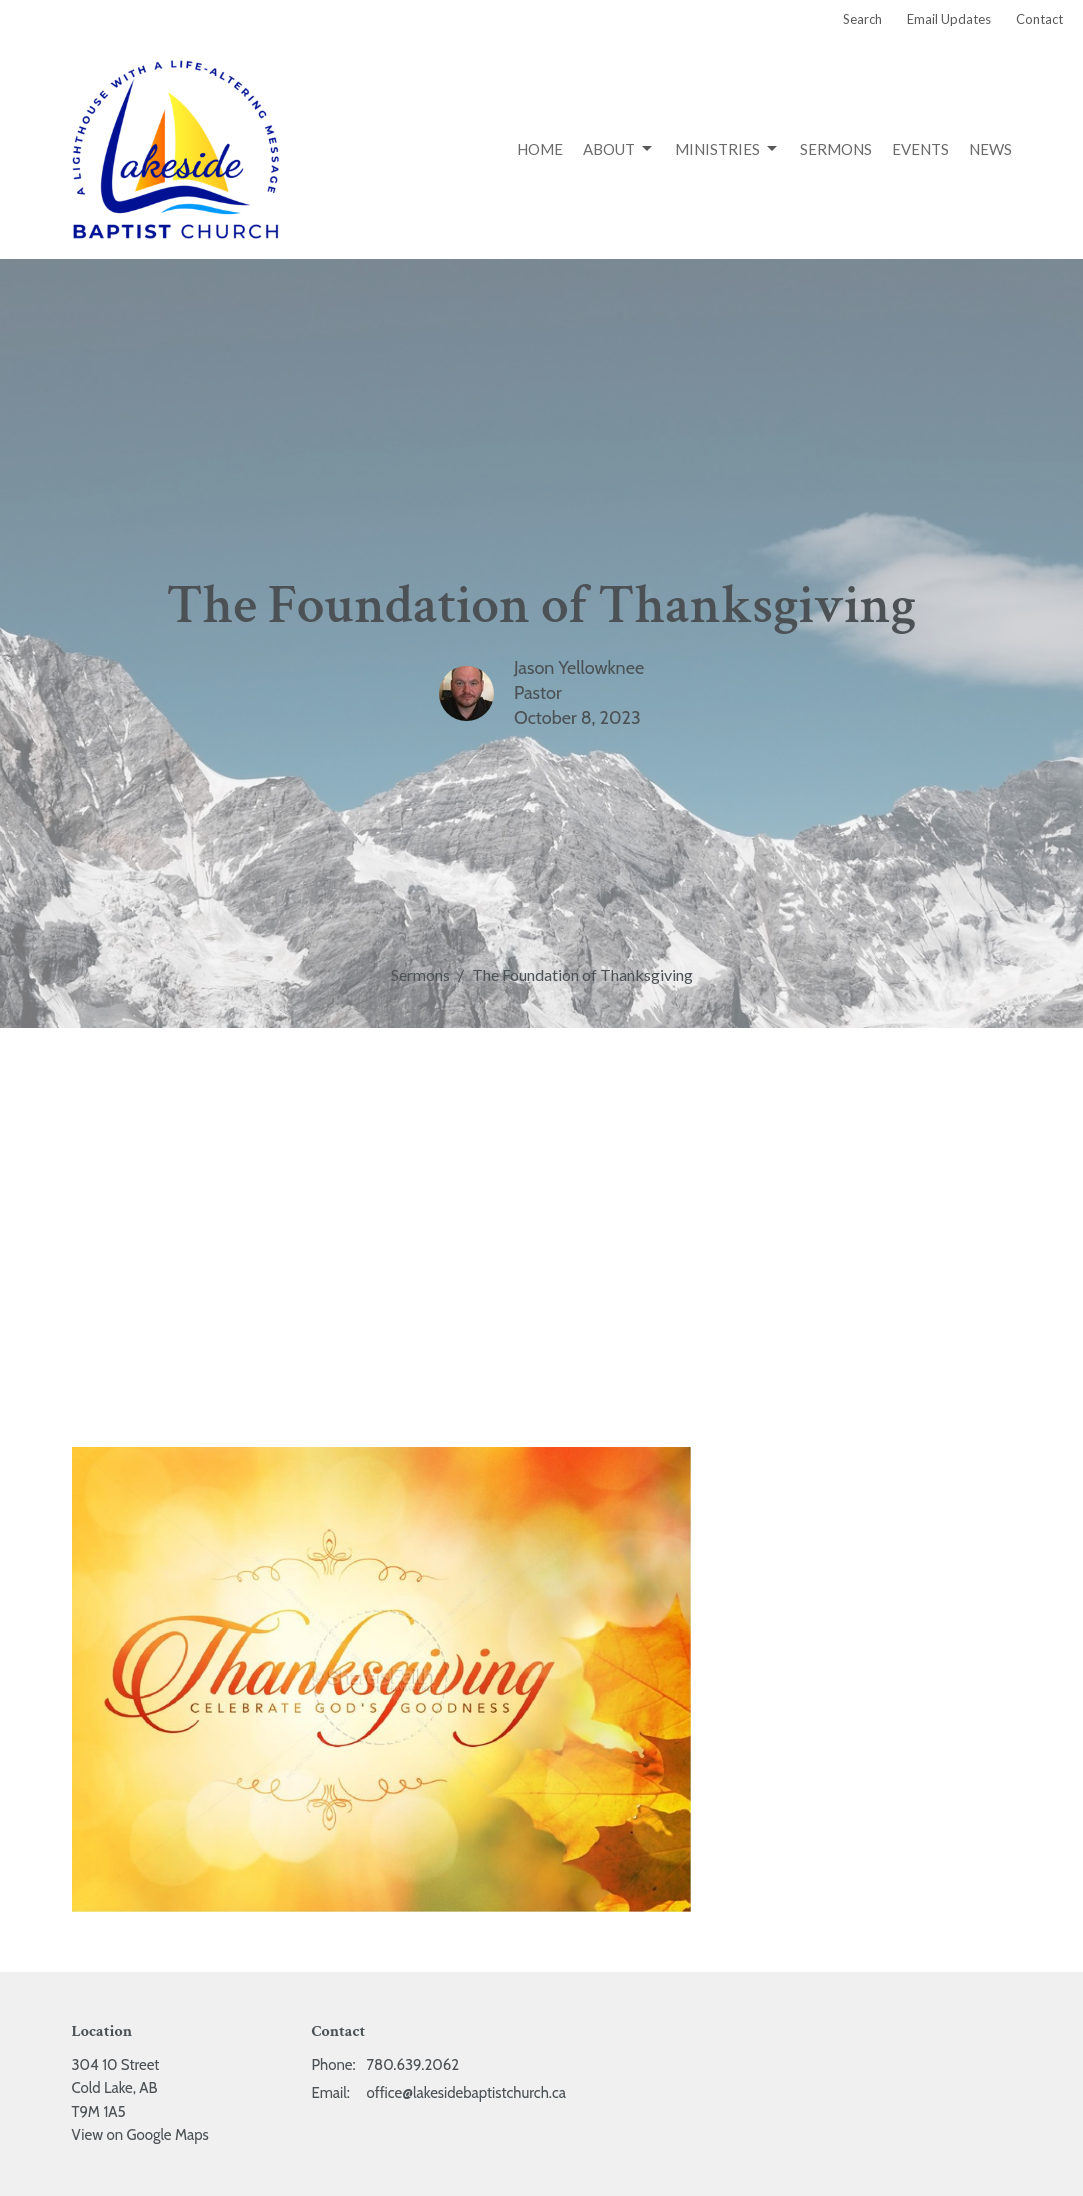 The height and width of the screenshot is (2196, 1083). What do you see at coordinates (466, 2093) in the screenshot?
I see `office@lakesidebaptistchurch.ca` at bounding box center [466, 2093].